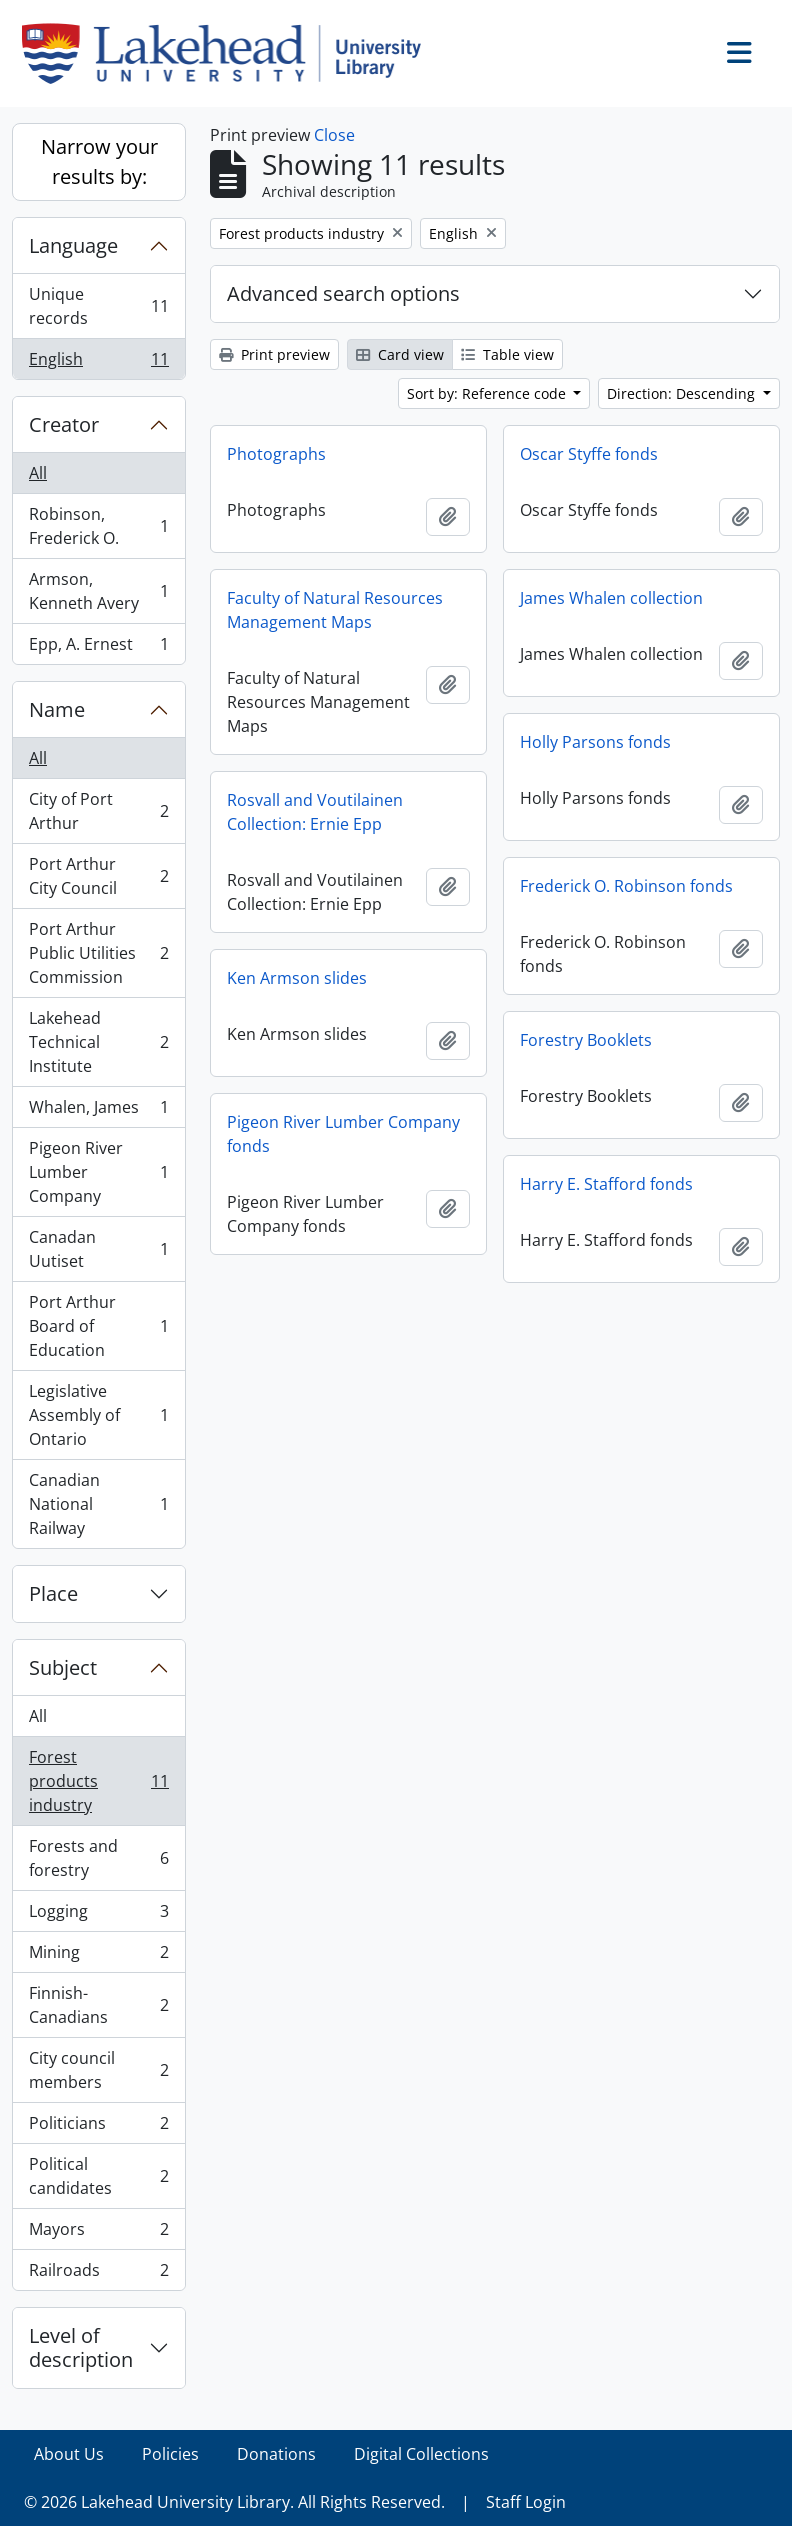 This screenshot has height=2526, width=792. I want to click on Canadian National Railway, so click(98, 1504).